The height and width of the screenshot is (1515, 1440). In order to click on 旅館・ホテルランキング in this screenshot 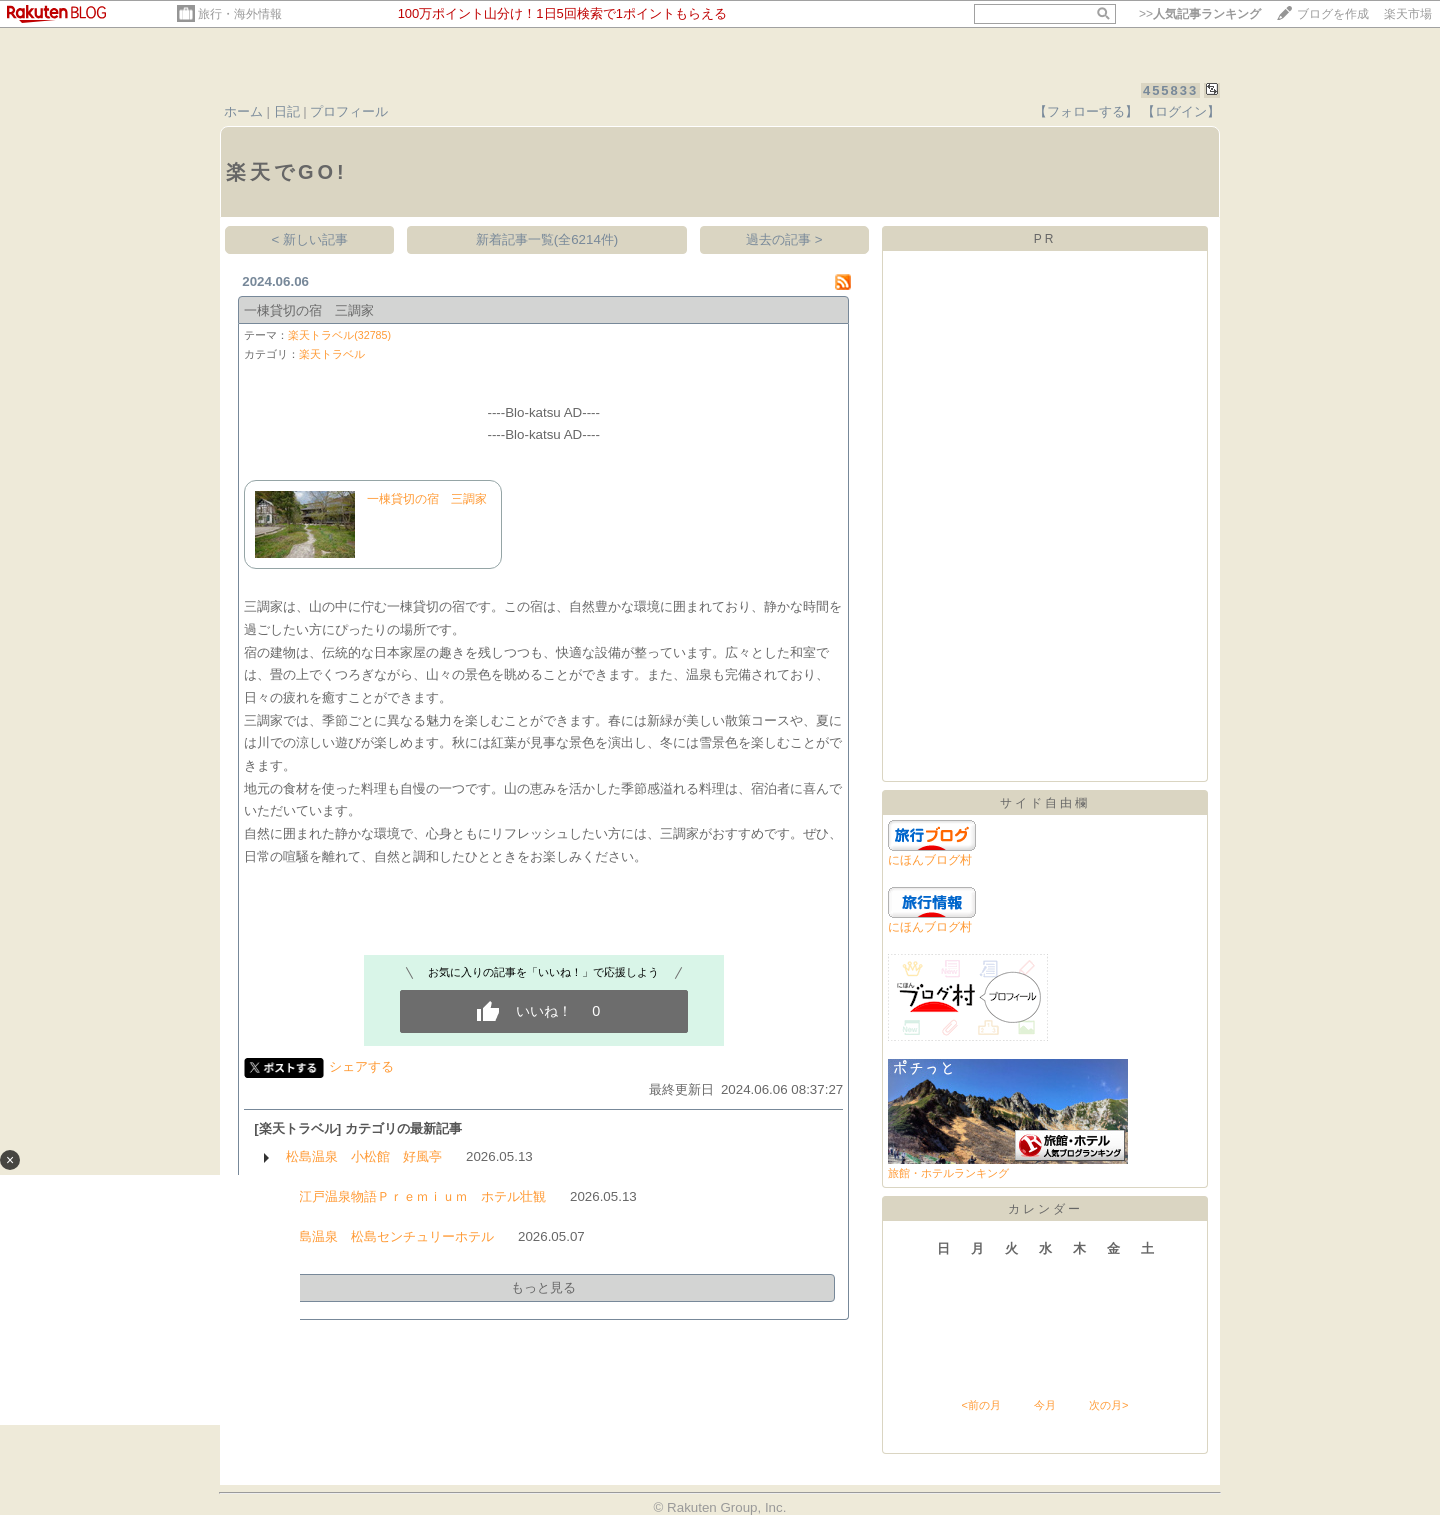, I will do `click(948, 1173)`.